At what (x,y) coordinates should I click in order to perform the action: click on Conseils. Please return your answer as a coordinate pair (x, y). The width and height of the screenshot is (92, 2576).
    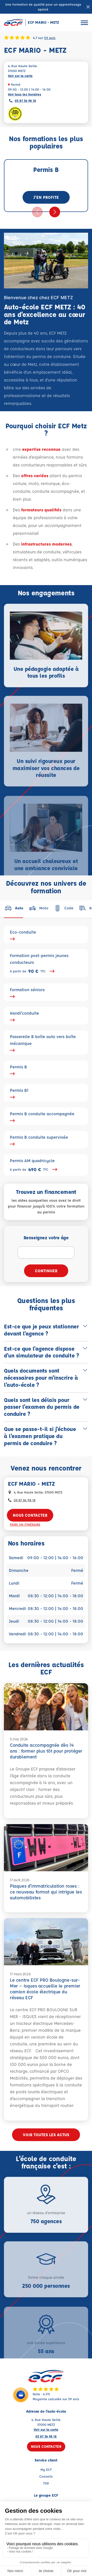
    Looking at the image, I should click on (46, 2476).